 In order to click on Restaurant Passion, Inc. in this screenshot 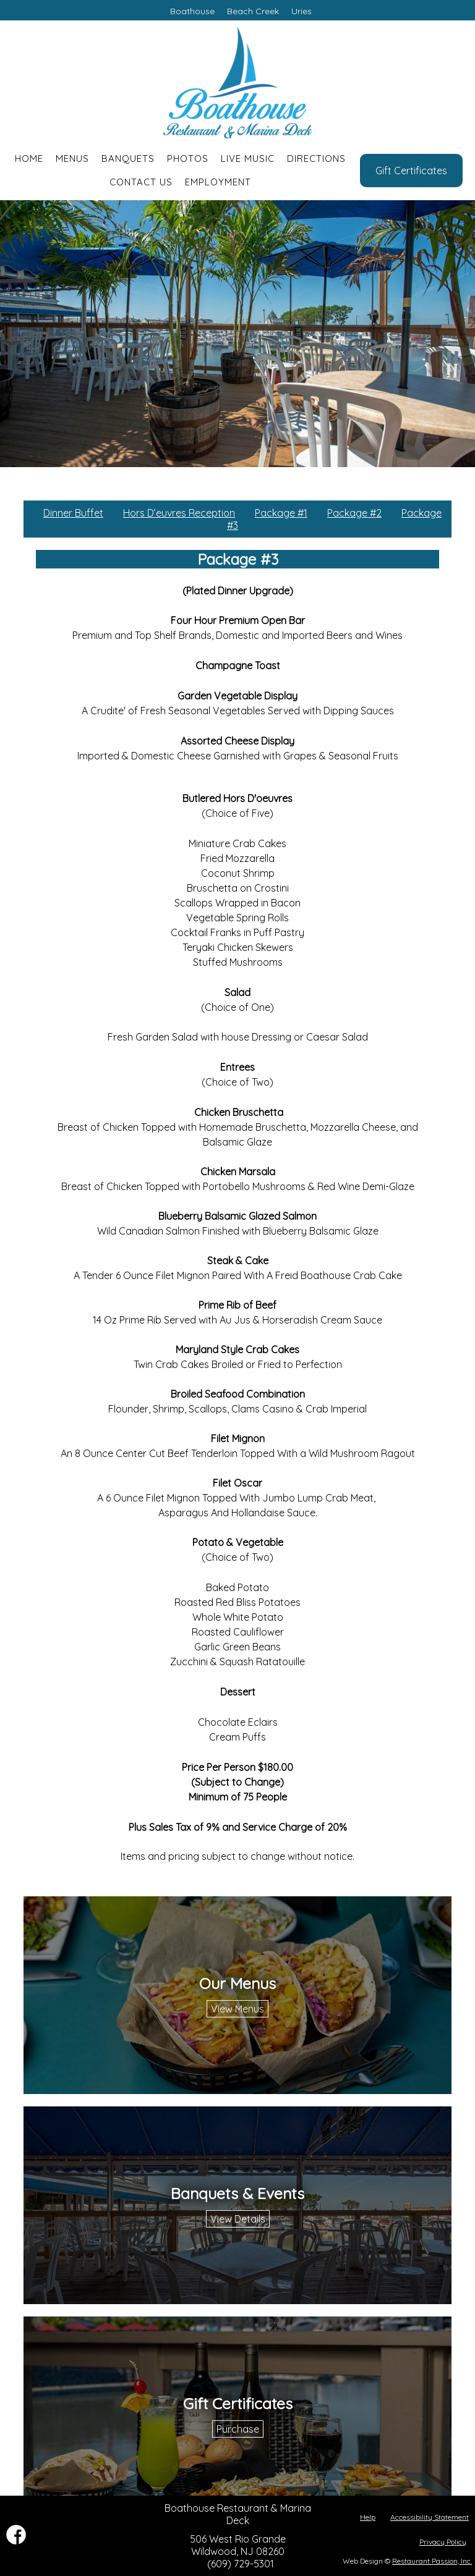, I will do `click(432, 2560)`.